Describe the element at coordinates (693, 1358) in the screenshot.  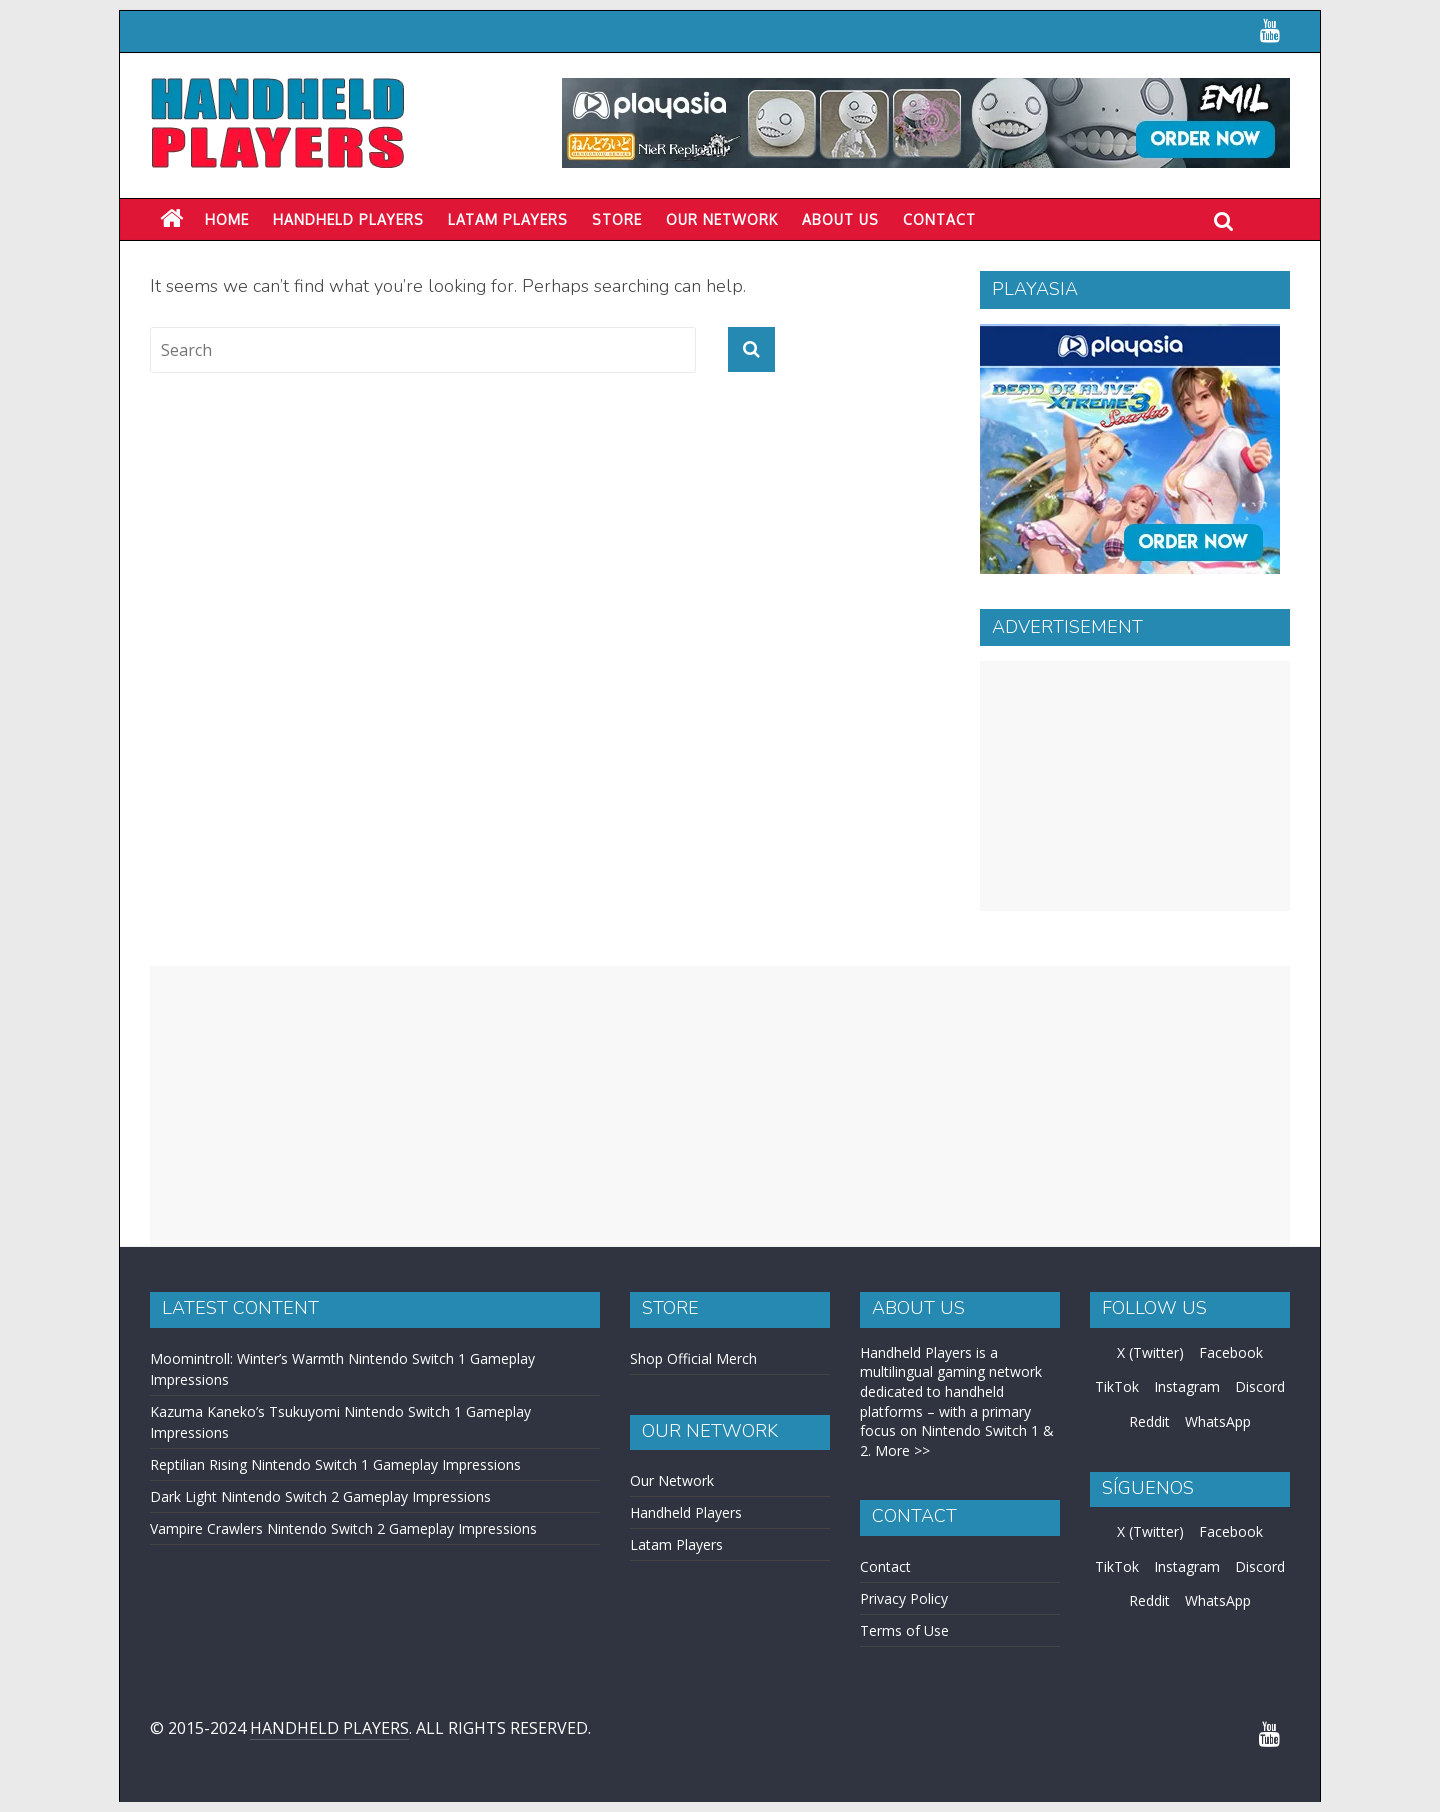
I see `Shop Official Merch` at that location.